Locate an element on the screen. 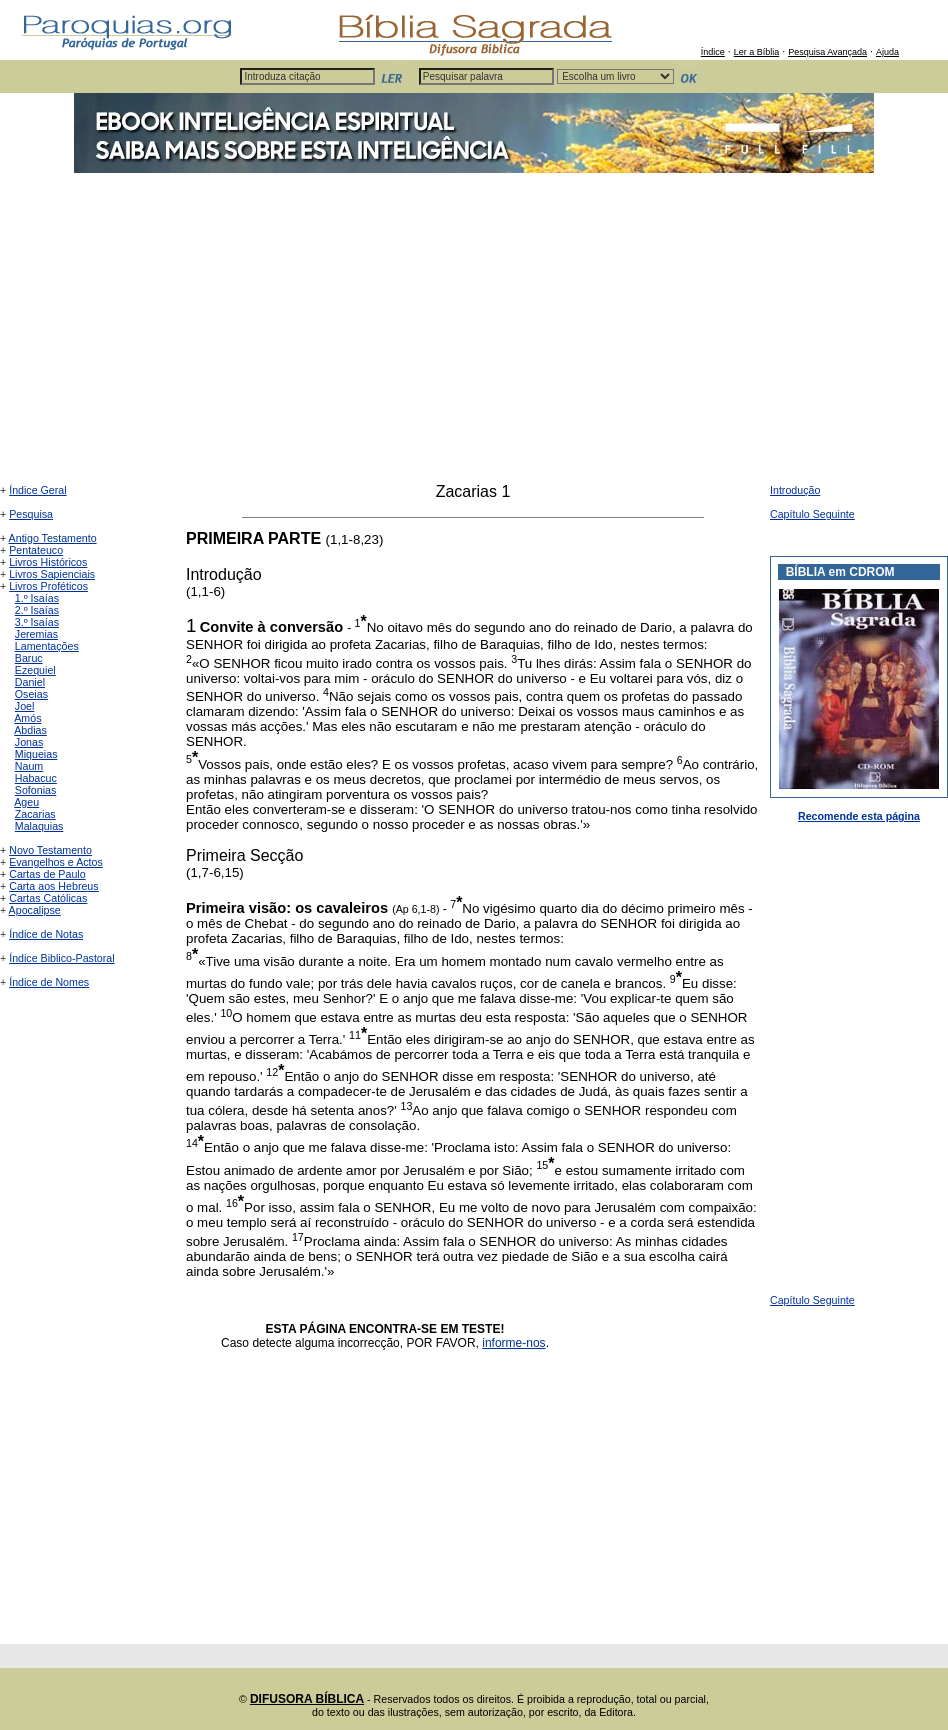 This screenshot has height=1730, width=948. Cartas de Paulo is located at coordinates (47, 874).